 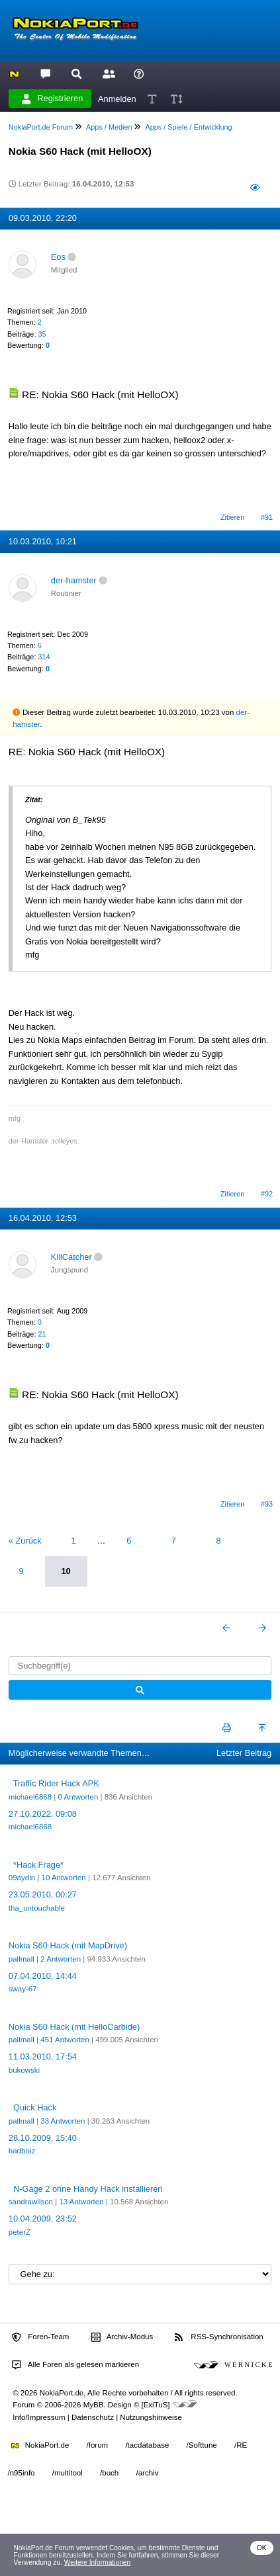 I want to click on Eos, so click(x=58, y=257).